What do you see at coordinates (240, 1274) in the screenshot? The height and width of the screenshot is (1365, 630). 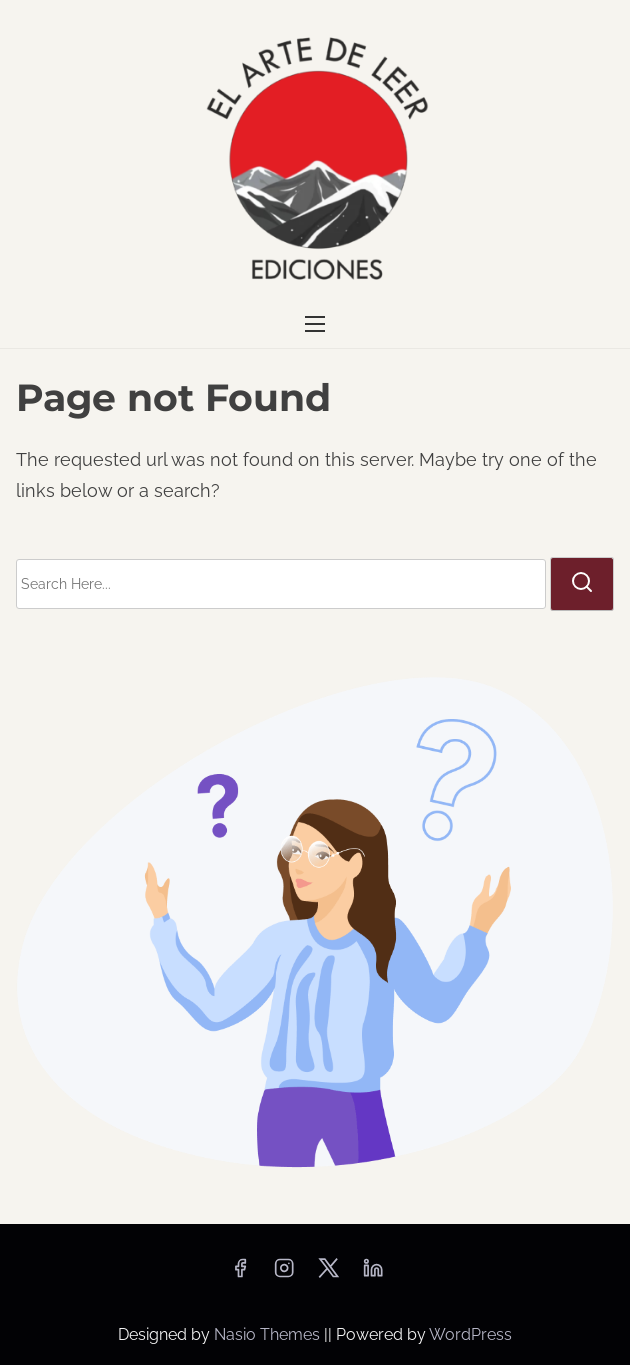 I see `[facebook]` at bounding box center [240, 1274].